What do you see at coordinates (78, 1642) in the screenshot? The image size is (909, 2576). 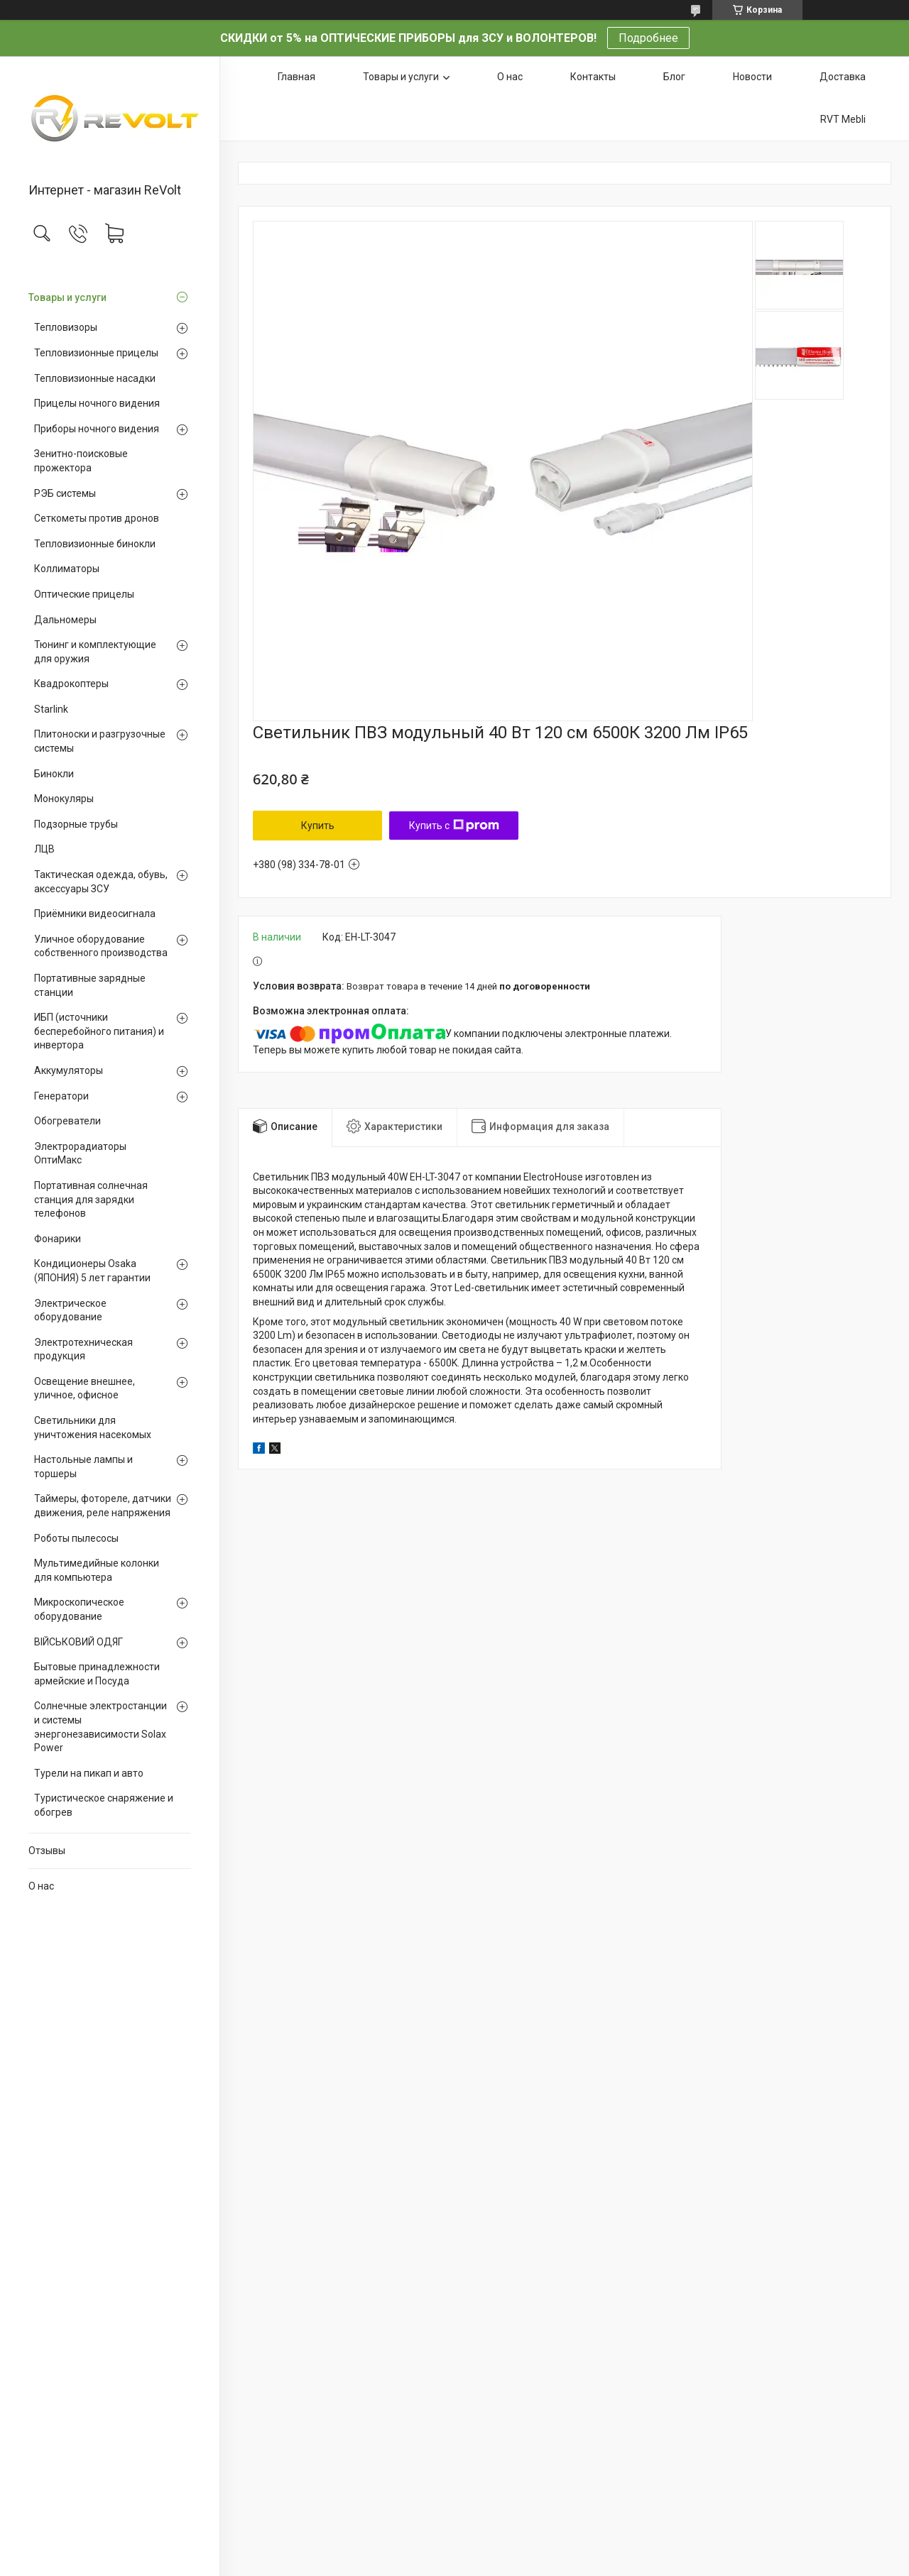 I see `ВІЙСЬКОВИЙ ОДЯГ` at bounding box center [78, 1642].